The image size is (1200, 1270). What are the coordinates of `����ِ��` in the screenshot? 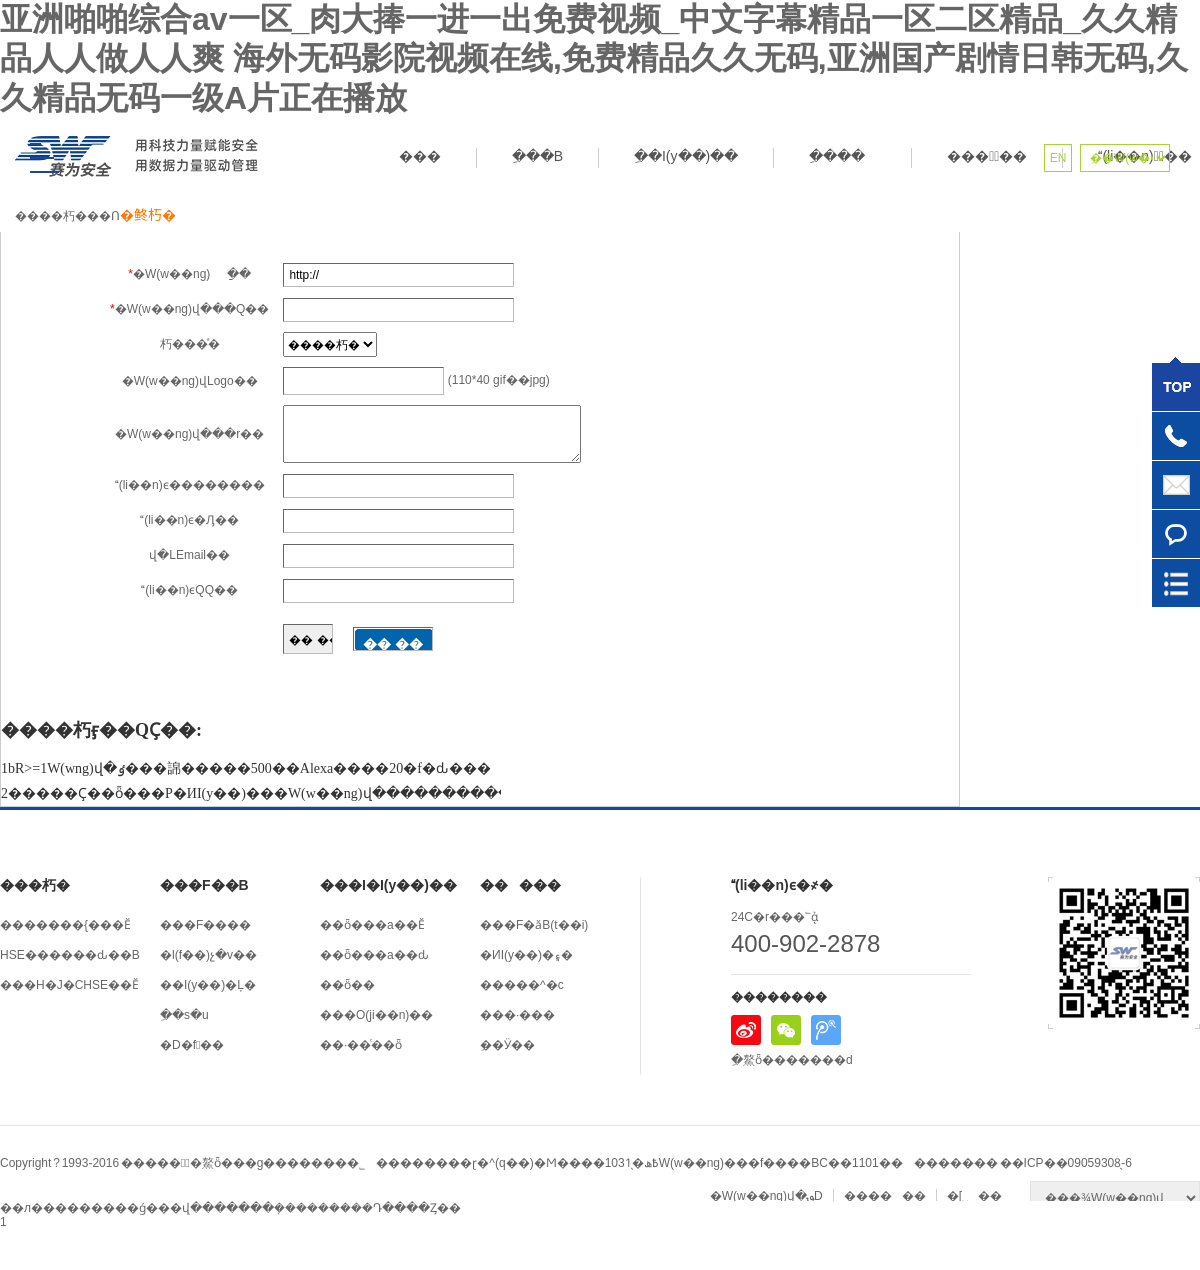 It's located at (987, 156).